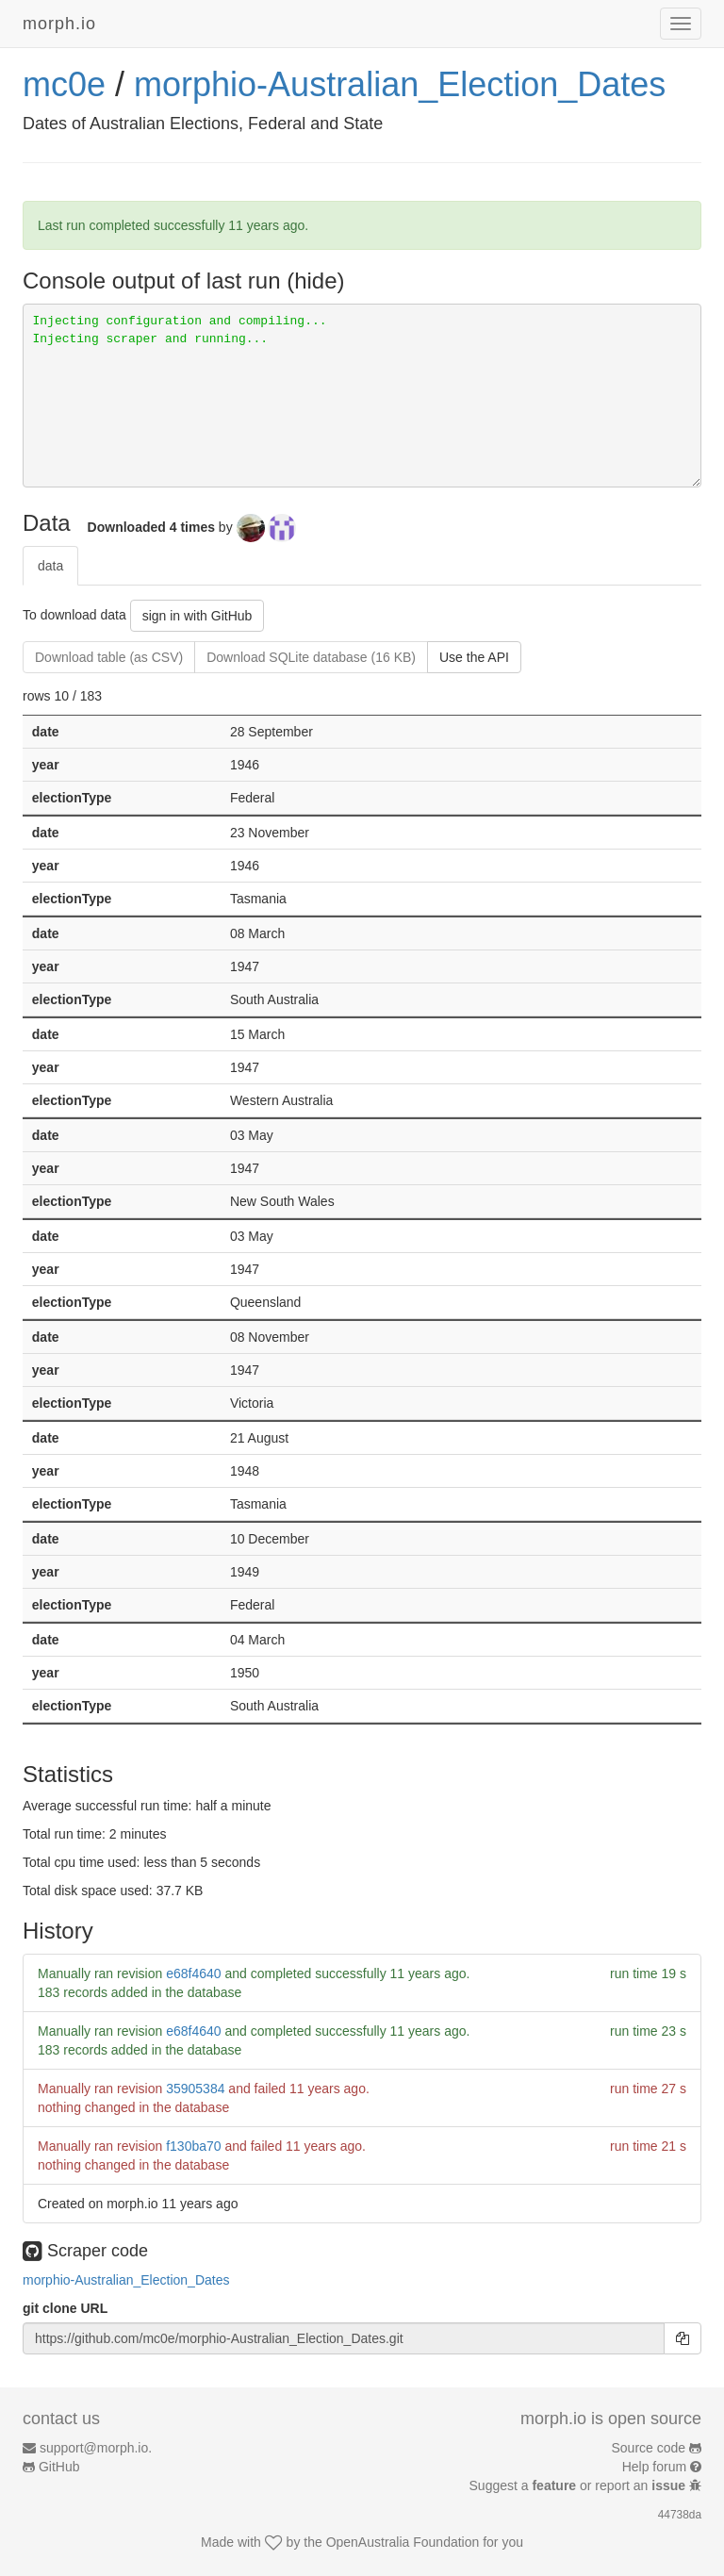  I want to click on 35905384, so click(195, 2088).